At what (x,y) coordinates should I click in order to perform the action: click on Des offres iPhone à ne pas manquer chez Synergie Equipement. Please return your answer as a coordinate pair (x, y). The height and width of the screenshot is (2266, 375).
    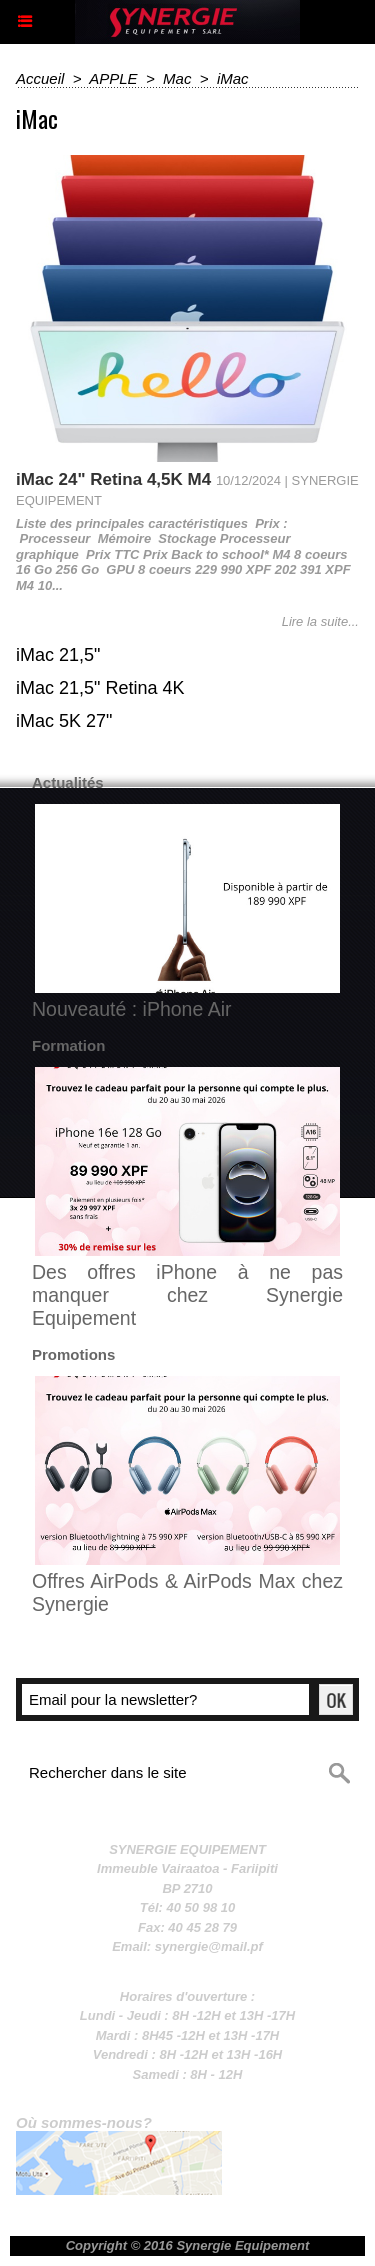
    Looking at the image, I should click on (187, 1295).